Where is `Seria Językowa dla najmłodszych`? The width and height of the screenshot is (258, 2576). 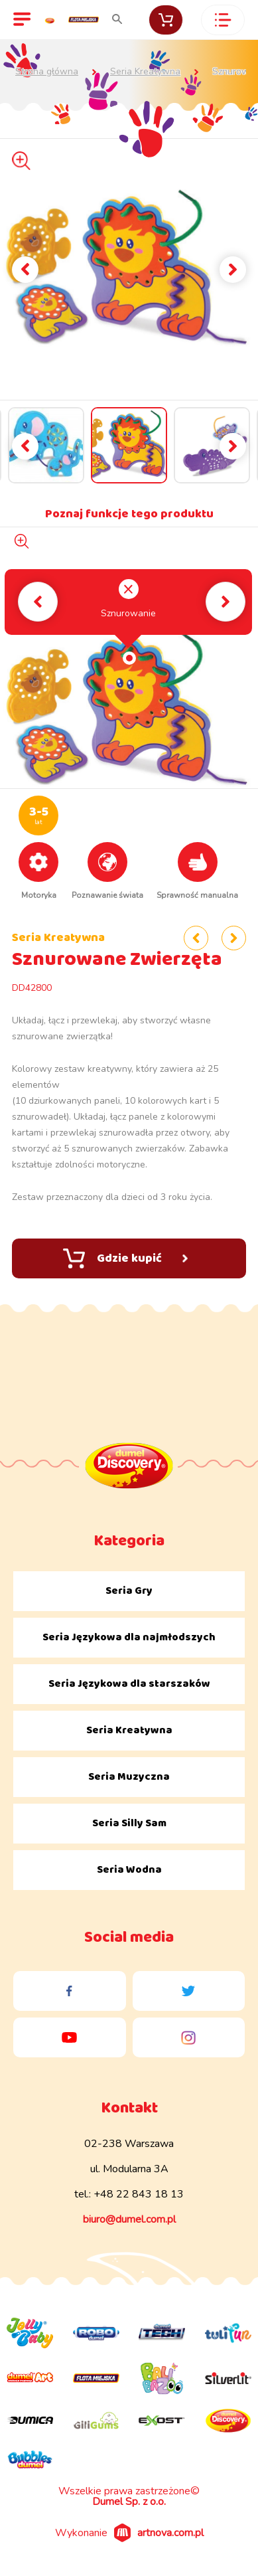 Seria Językowa dla najmłodszych is located at coordinates (129, 1637).